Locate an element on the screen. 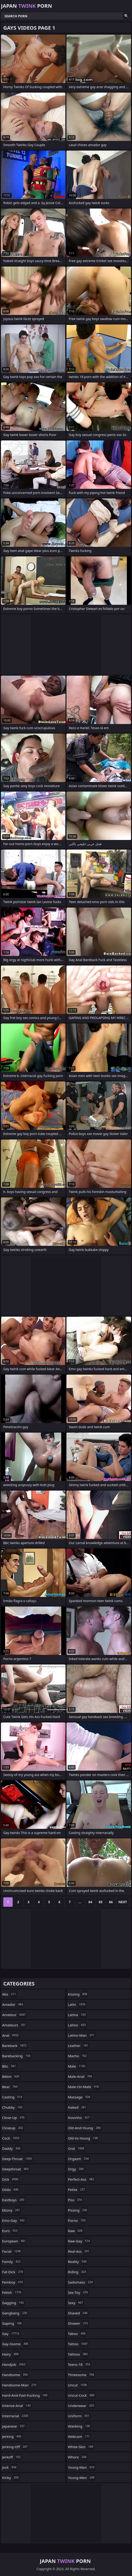 The width and height of the screenshot is (132, 2576). male is located at coordinates (77, 2066).